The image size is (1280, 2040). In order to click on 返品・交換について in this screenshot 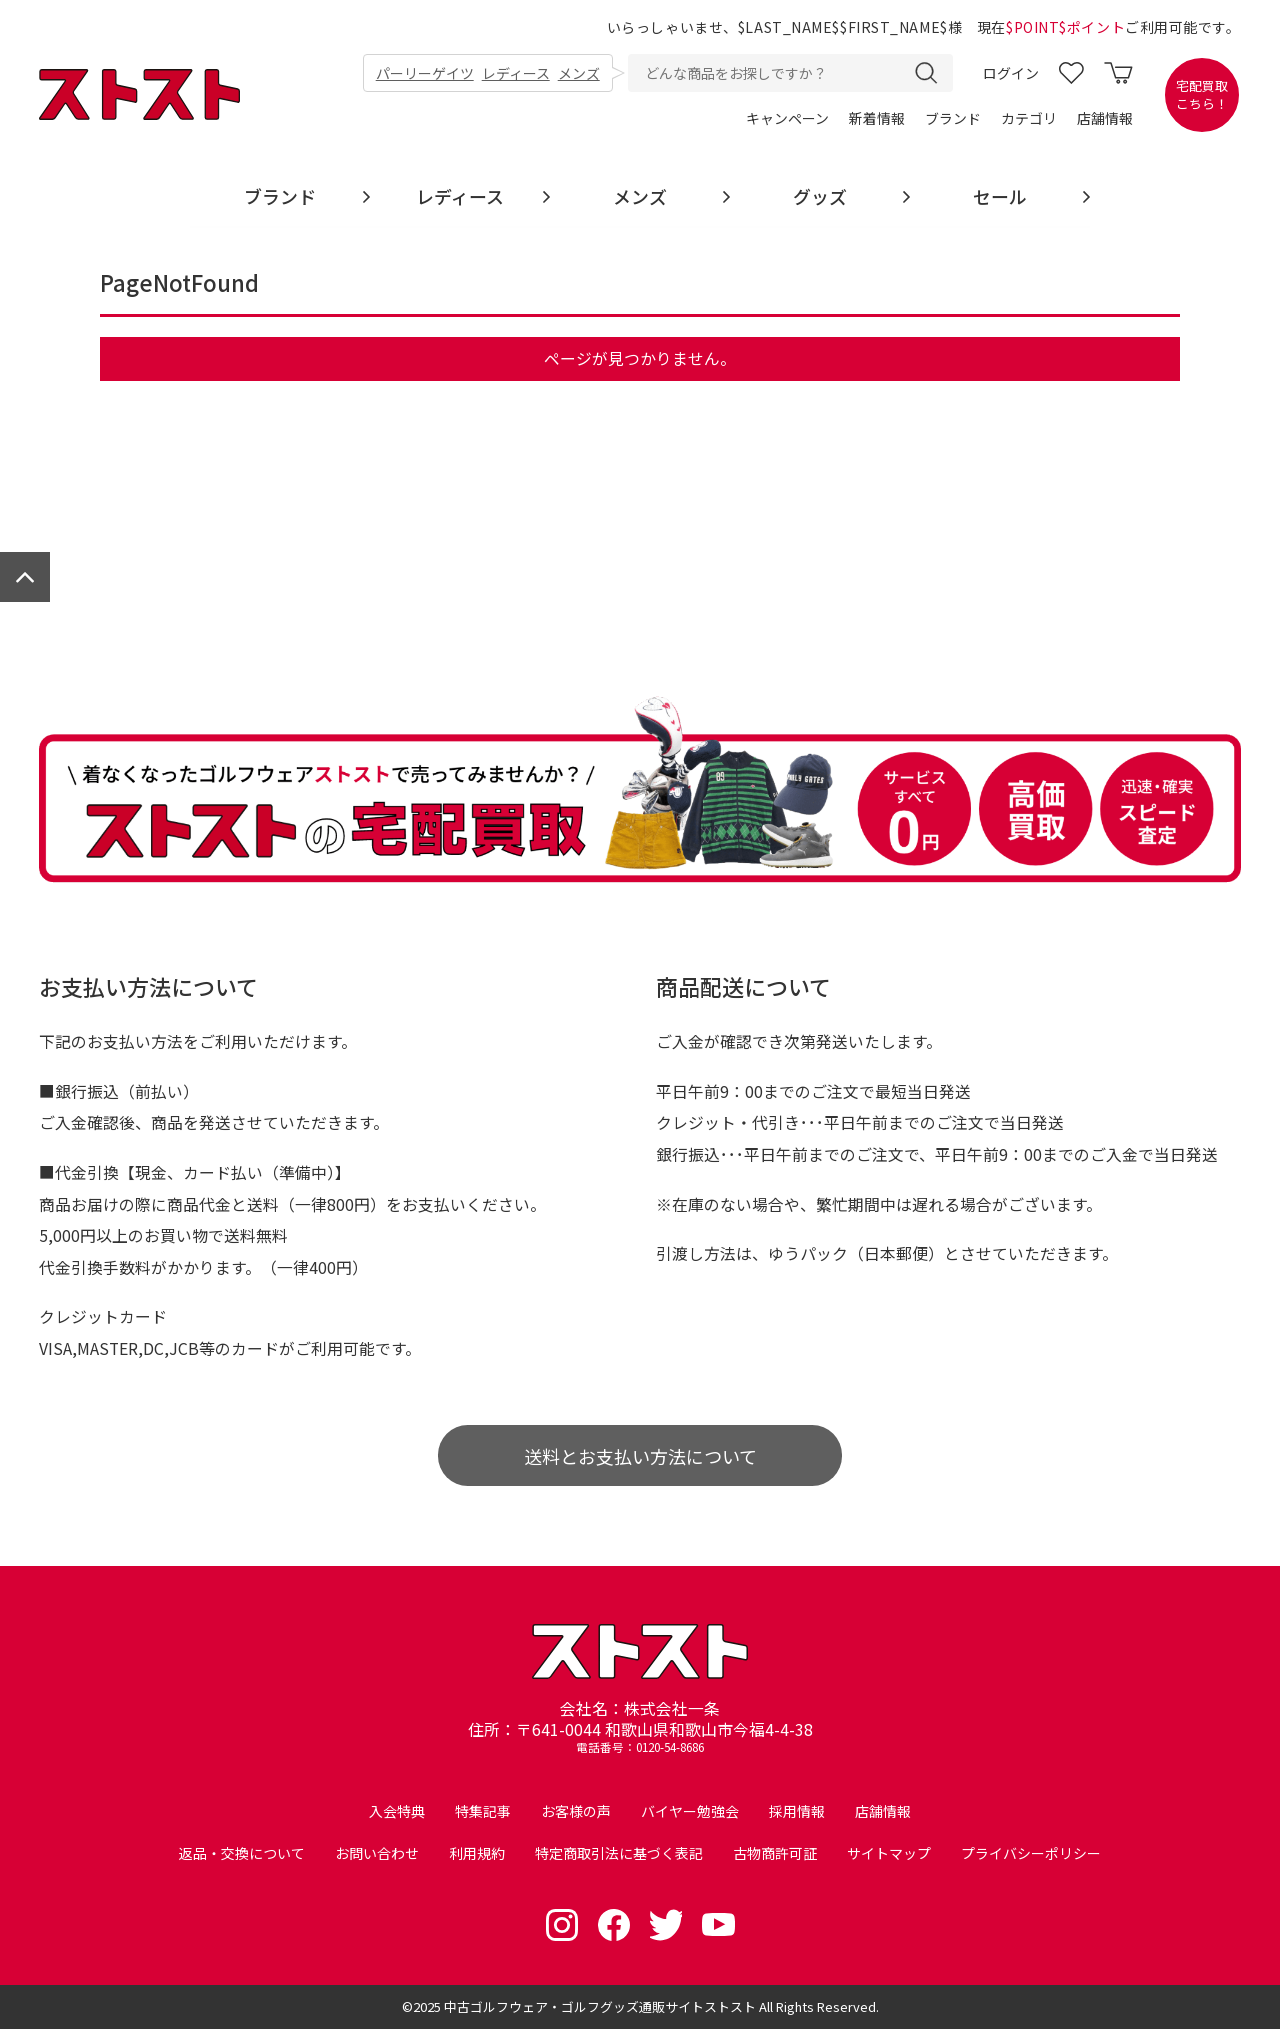, I will do `click(242, 1865)`.